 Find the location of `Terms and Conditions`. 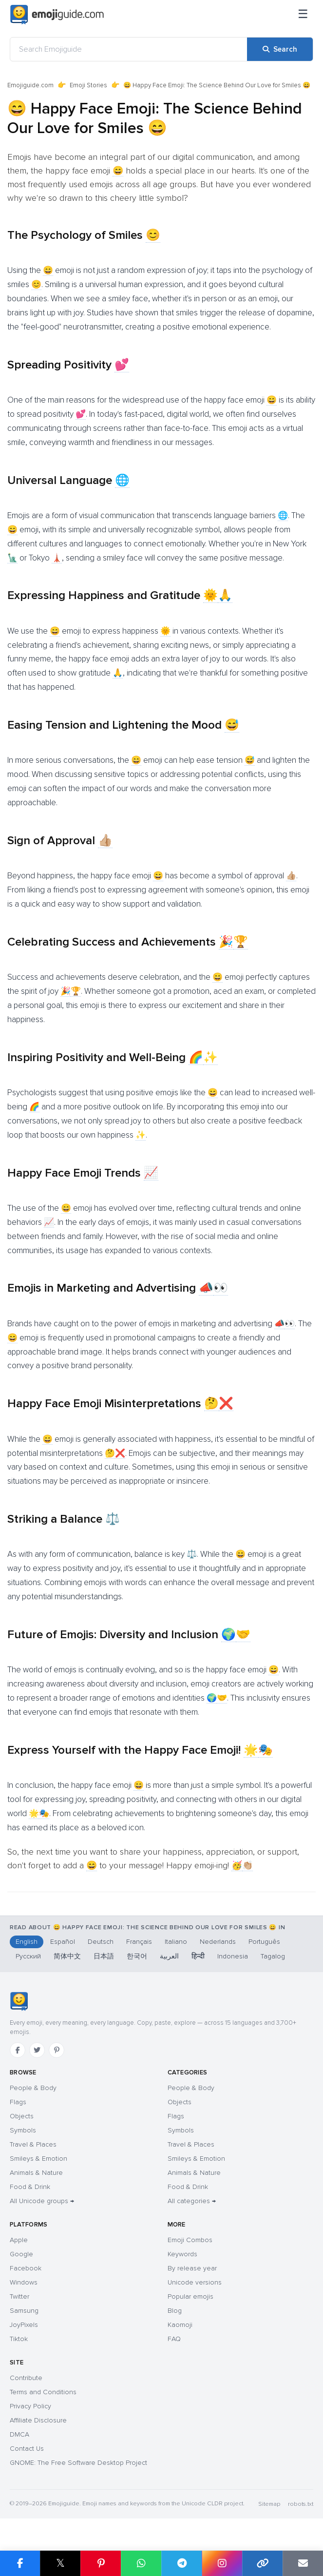

Terms and Conditions is located at coordinates (43, 2392).